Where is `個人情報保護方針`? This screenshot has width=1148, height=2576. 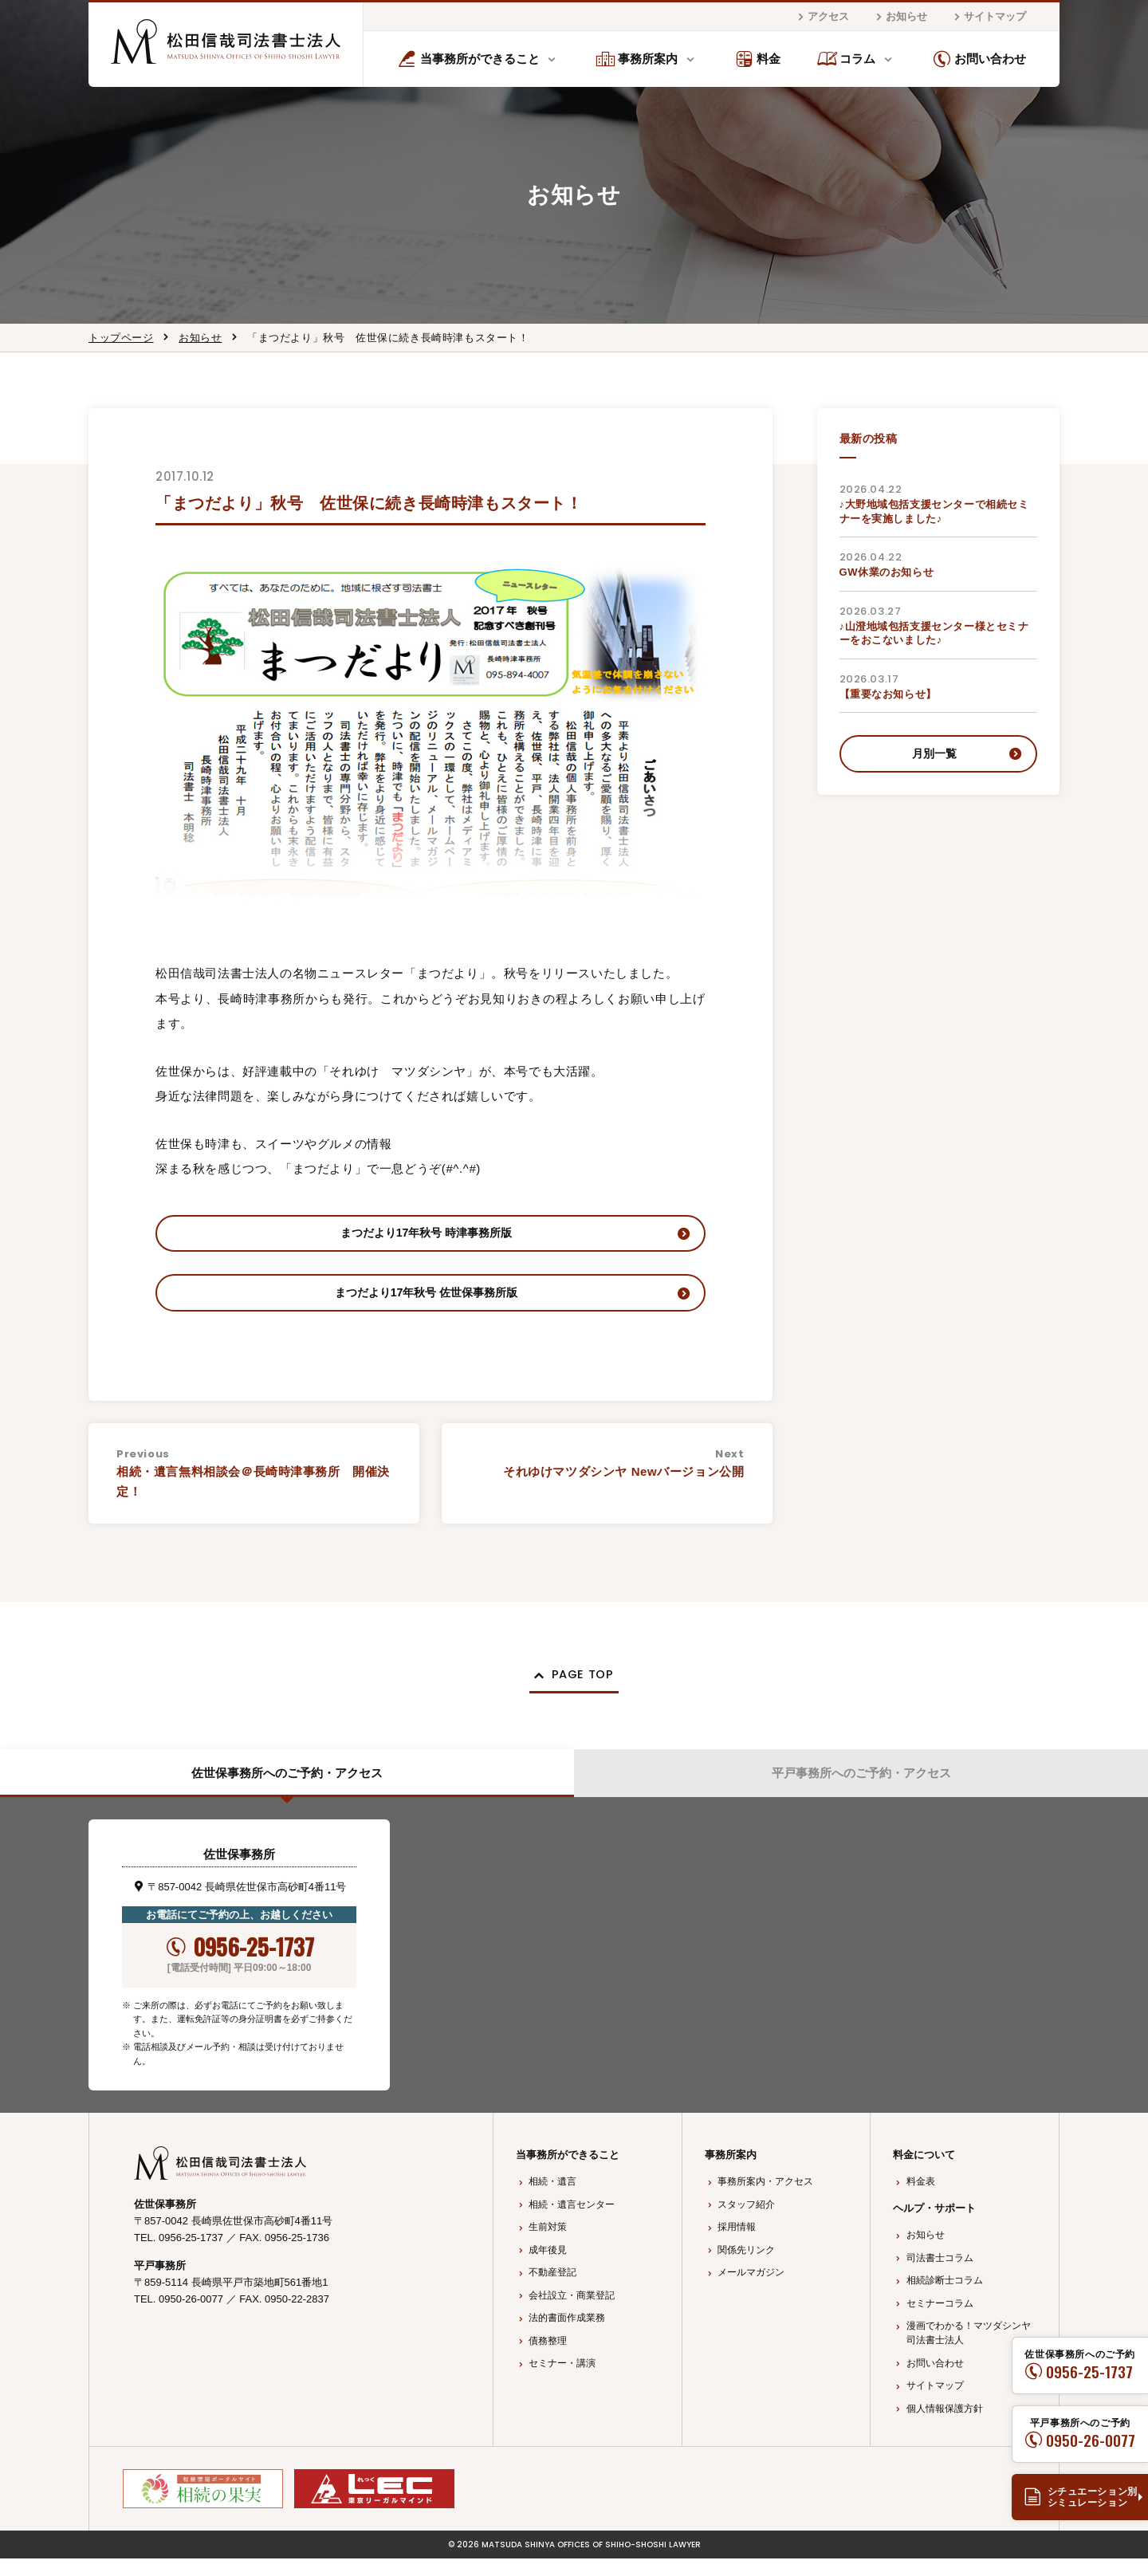 個人情報保護方針 is located at coordinates (944, 2426).